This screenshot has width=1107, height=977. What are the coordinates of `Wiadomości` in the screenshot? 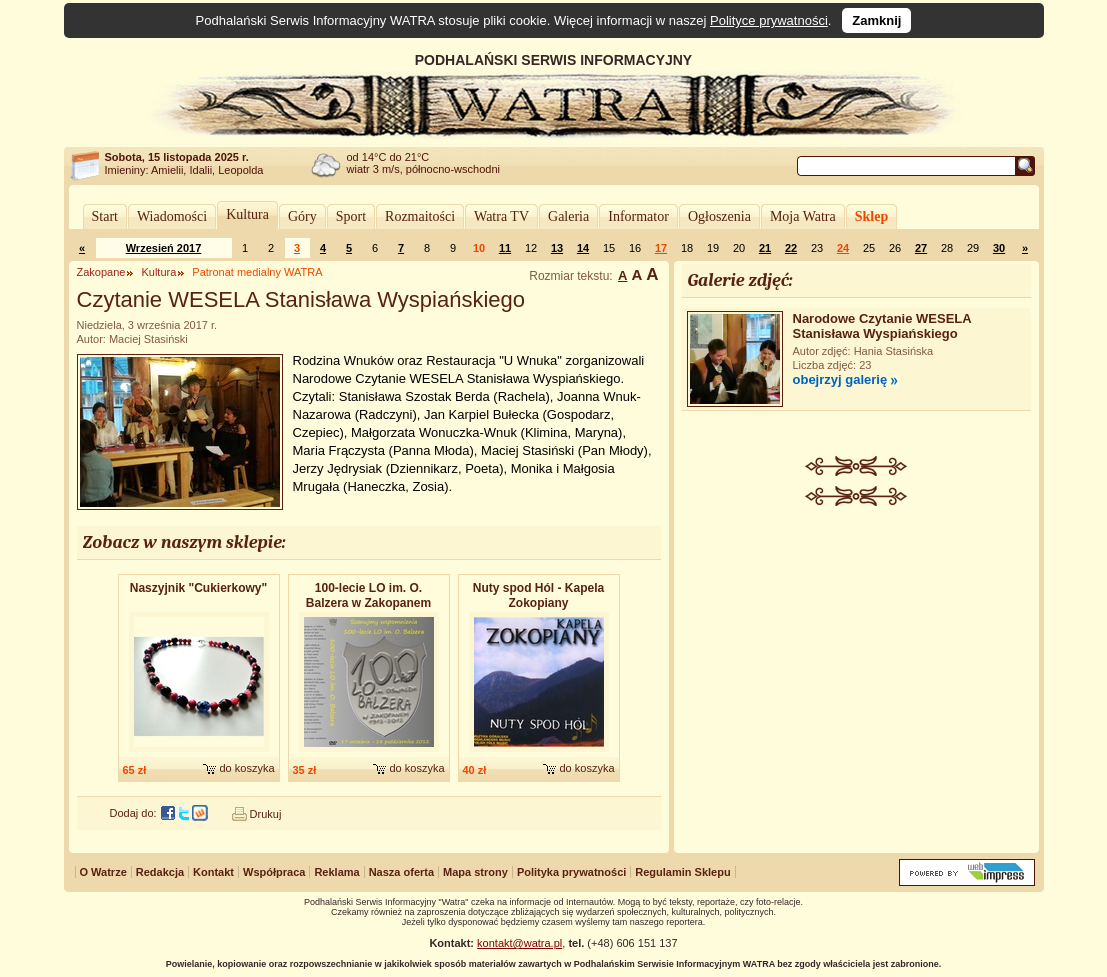 It's located at (172, 216).